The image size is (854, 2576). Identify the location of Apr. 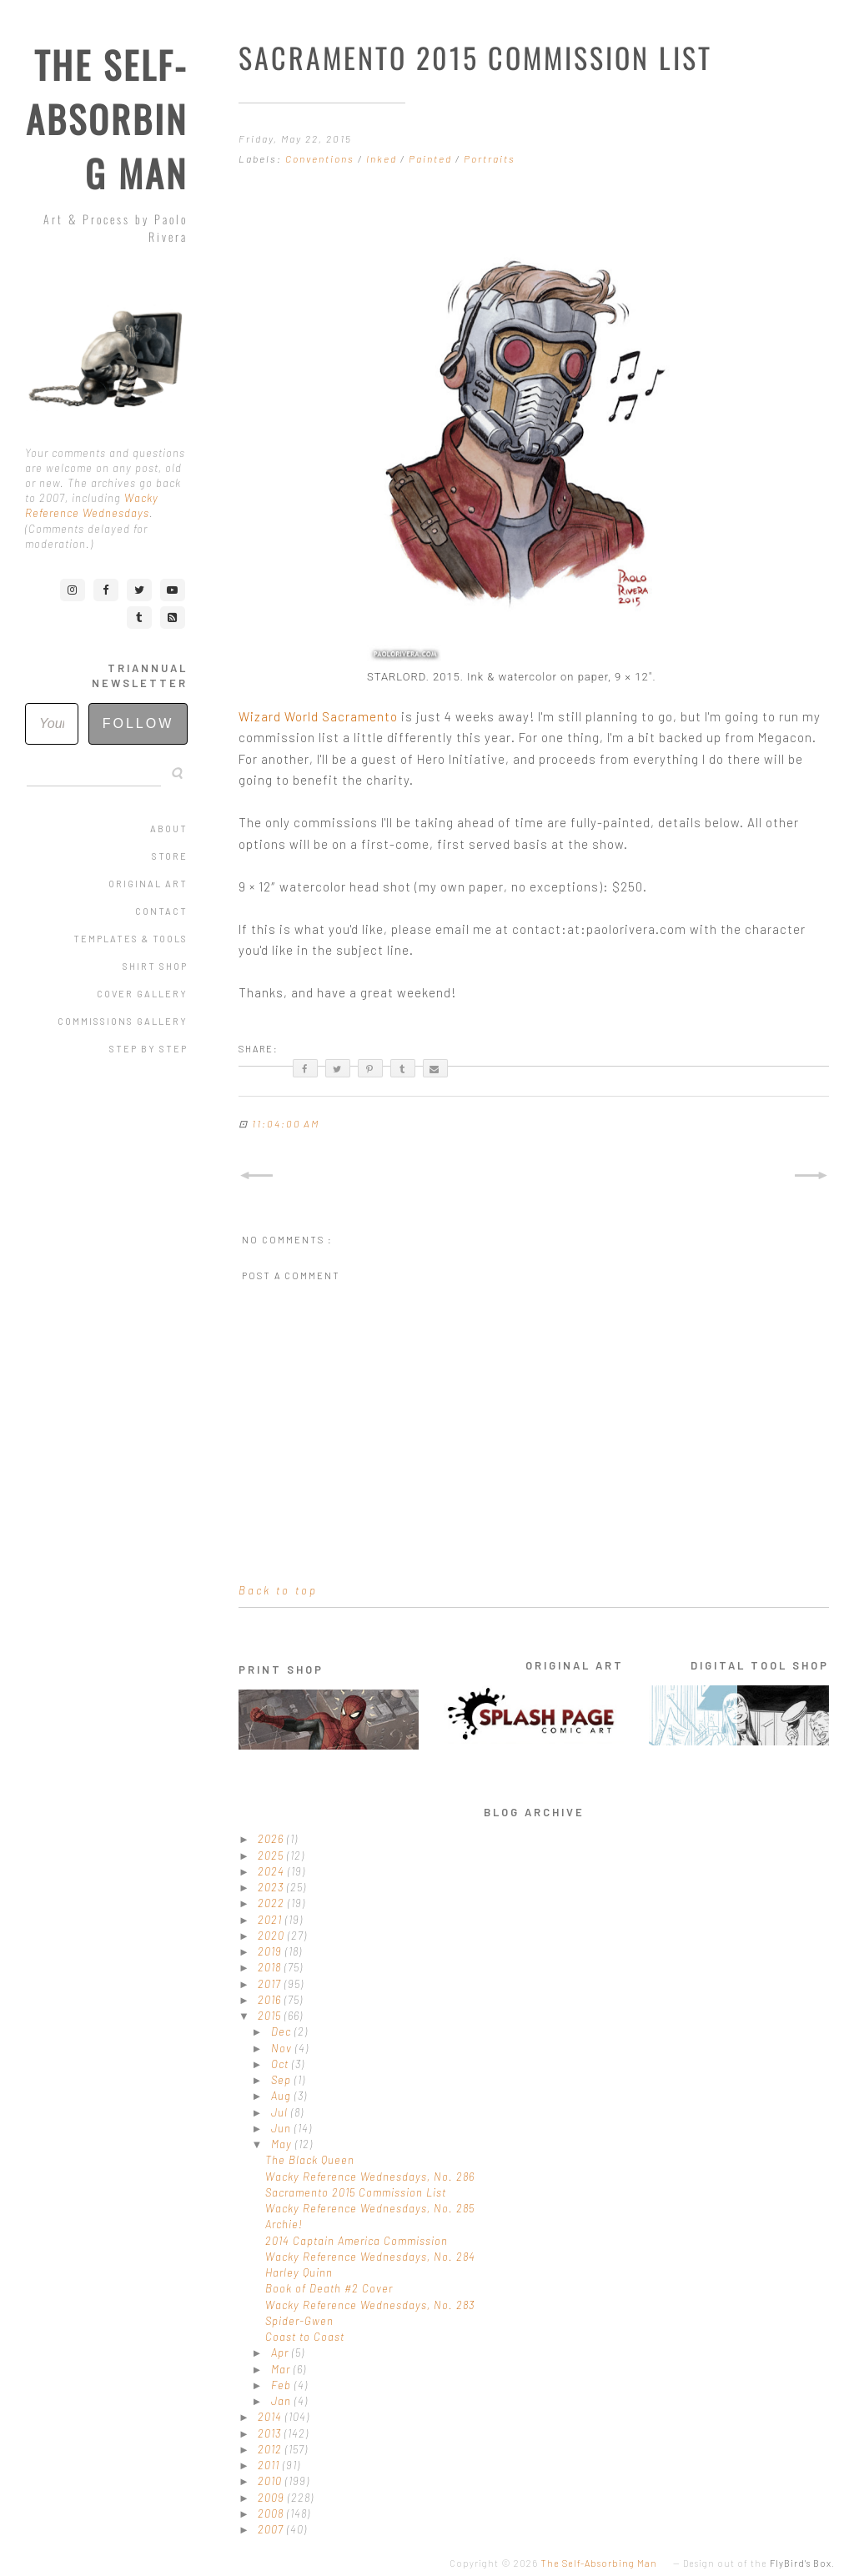
(281, 2352).